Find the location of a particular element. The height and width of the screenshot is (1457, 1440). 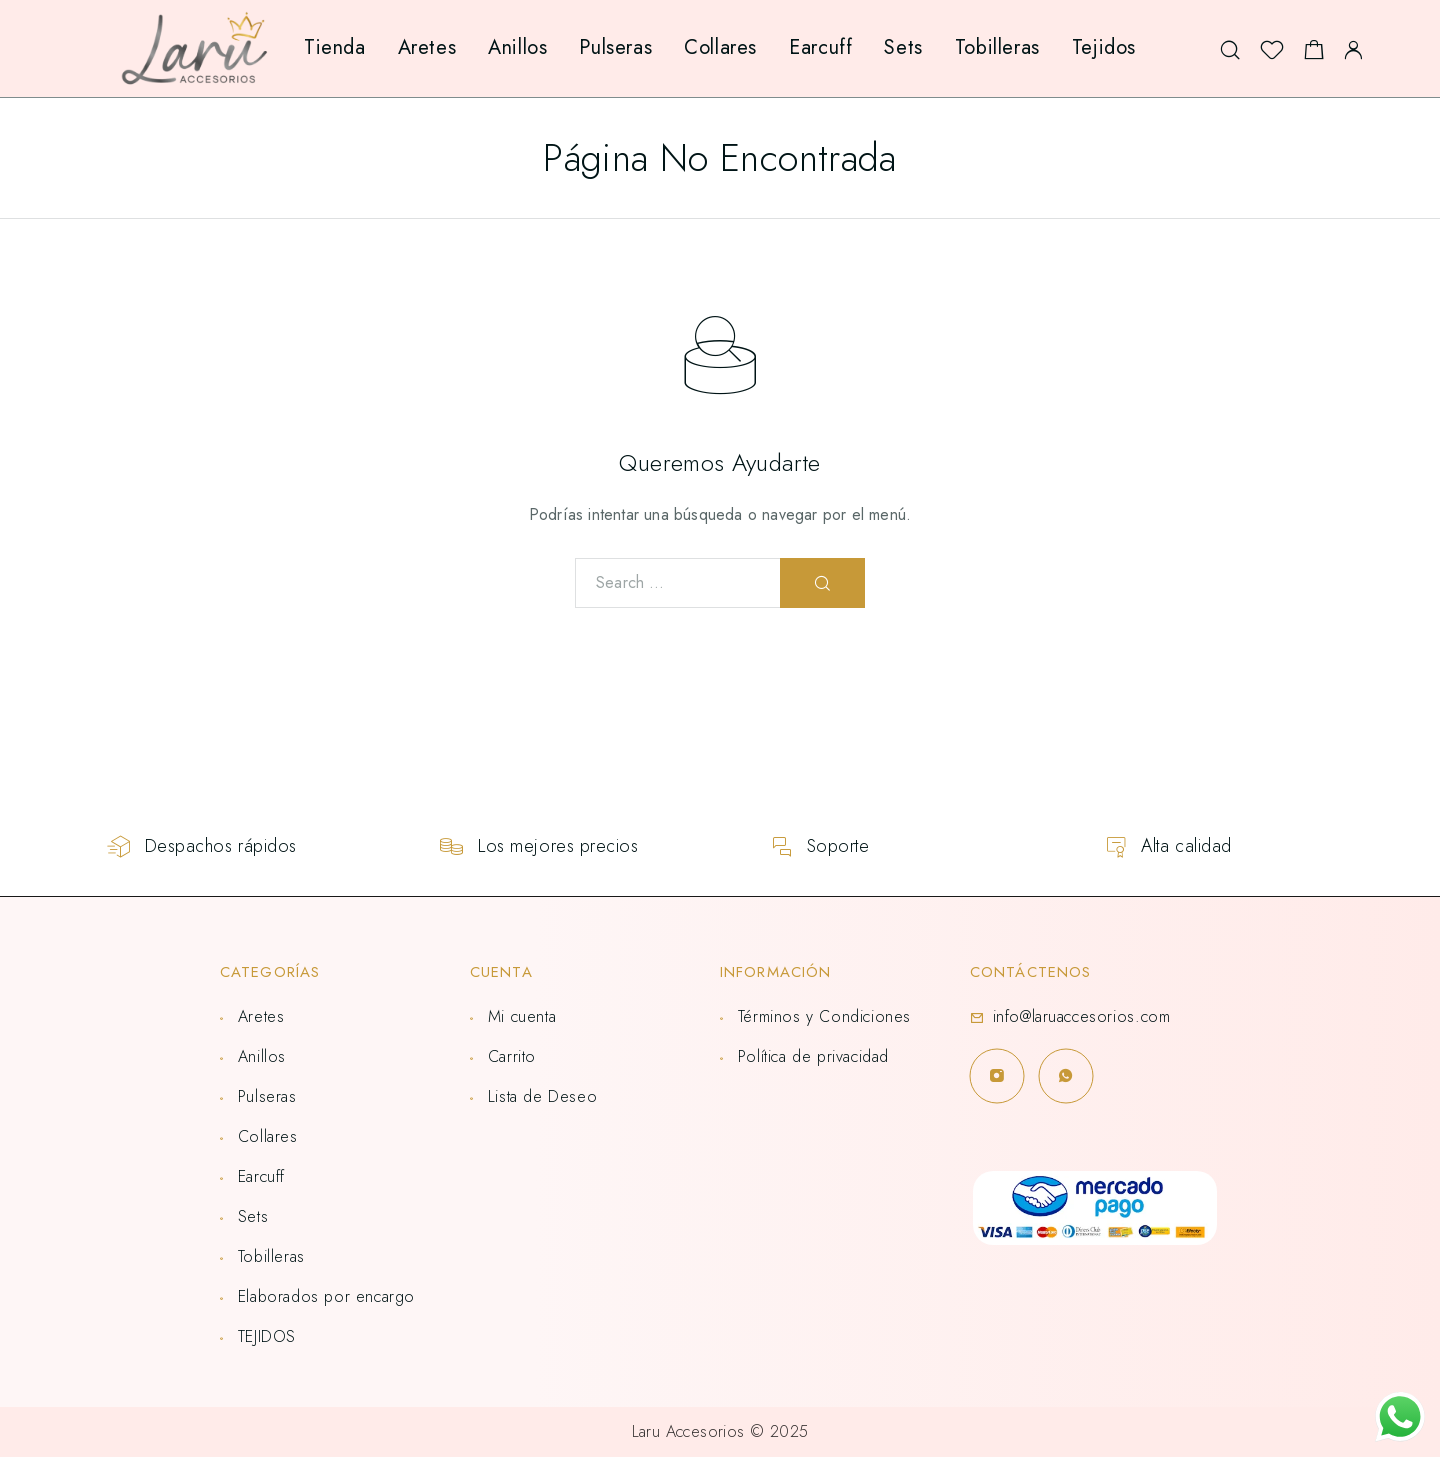

Tejidos is located at coordinates (1104, 47).